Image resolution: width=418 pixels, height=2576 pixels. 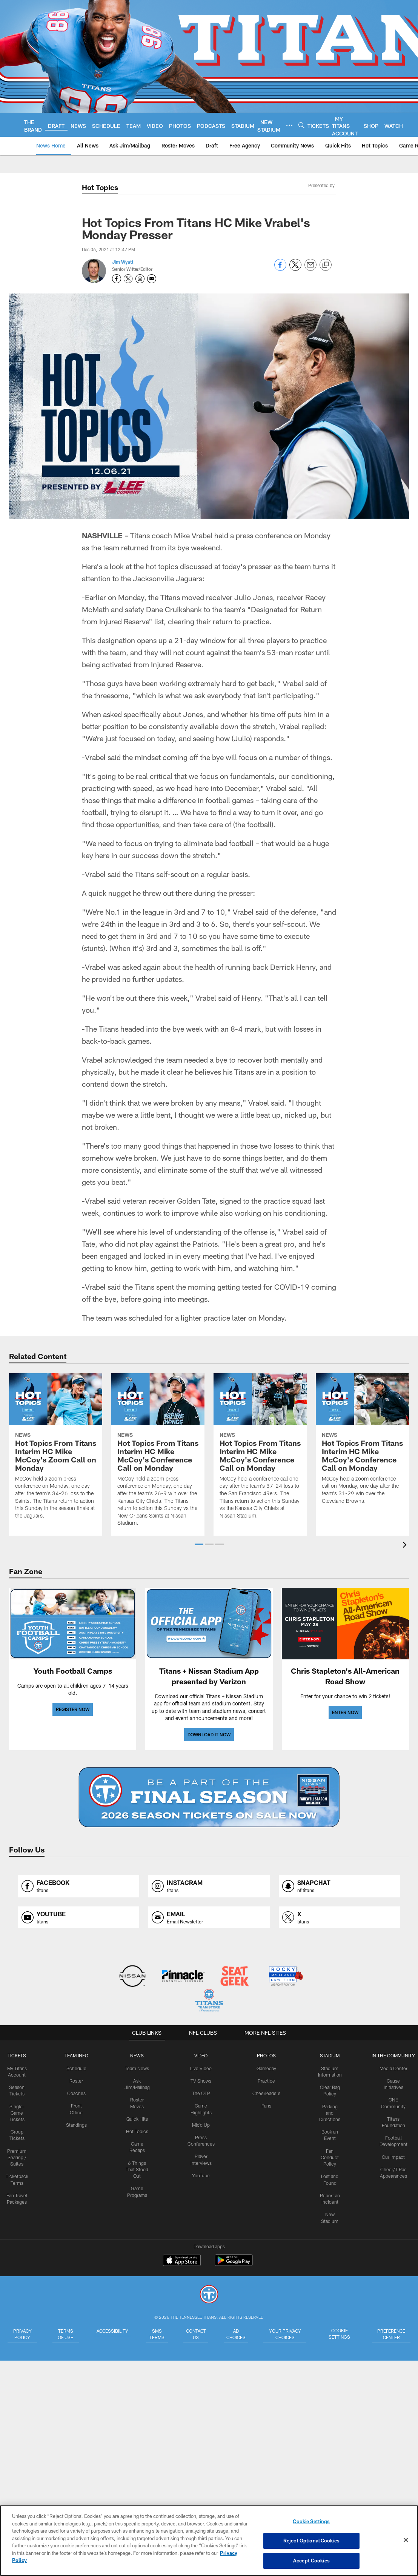 I want to click on [BUY SEASON TICKETS], so click(x=209, y=1797).